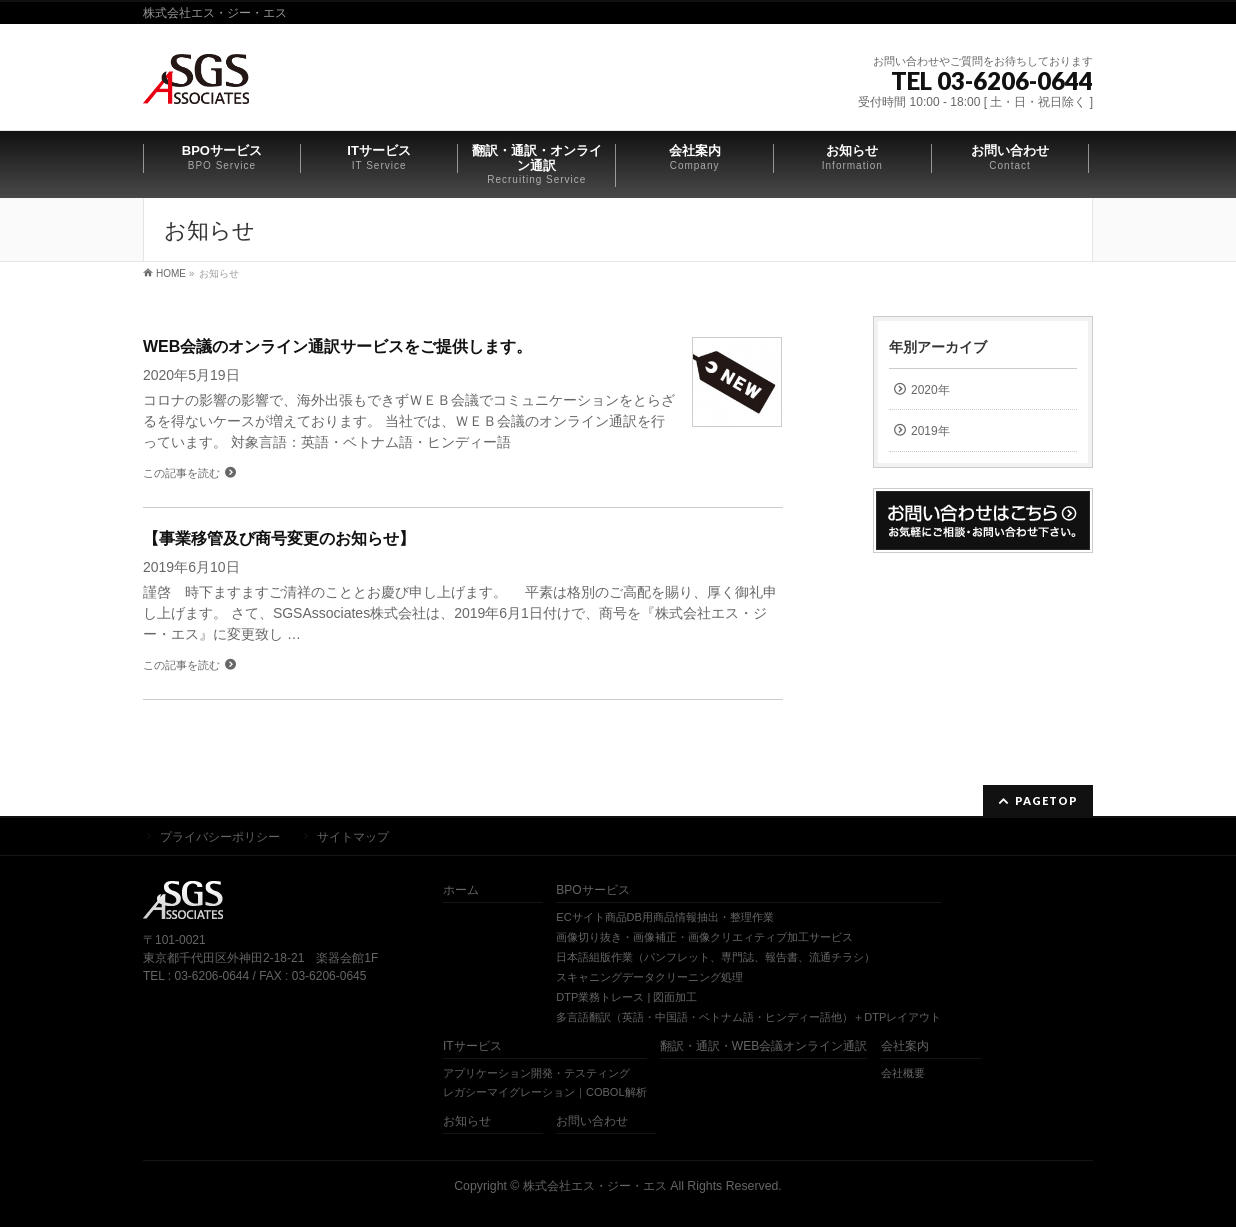 The width and height of the screenshot is (1236, 1227). I want to click on プライバシーポリシー, so click(220, 837).